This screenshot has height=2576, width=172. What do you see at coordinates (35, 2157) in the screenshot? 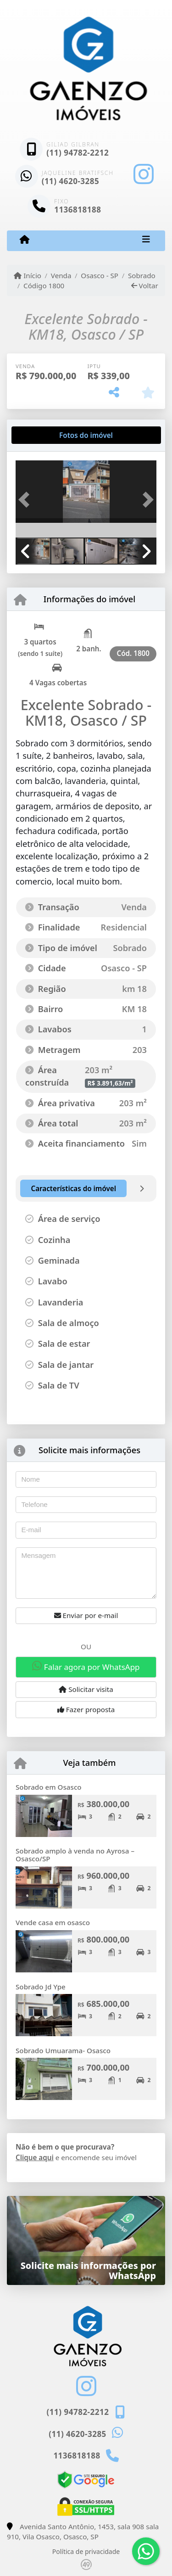
I see `Clique aqui` at bounding box center [35, 2157].